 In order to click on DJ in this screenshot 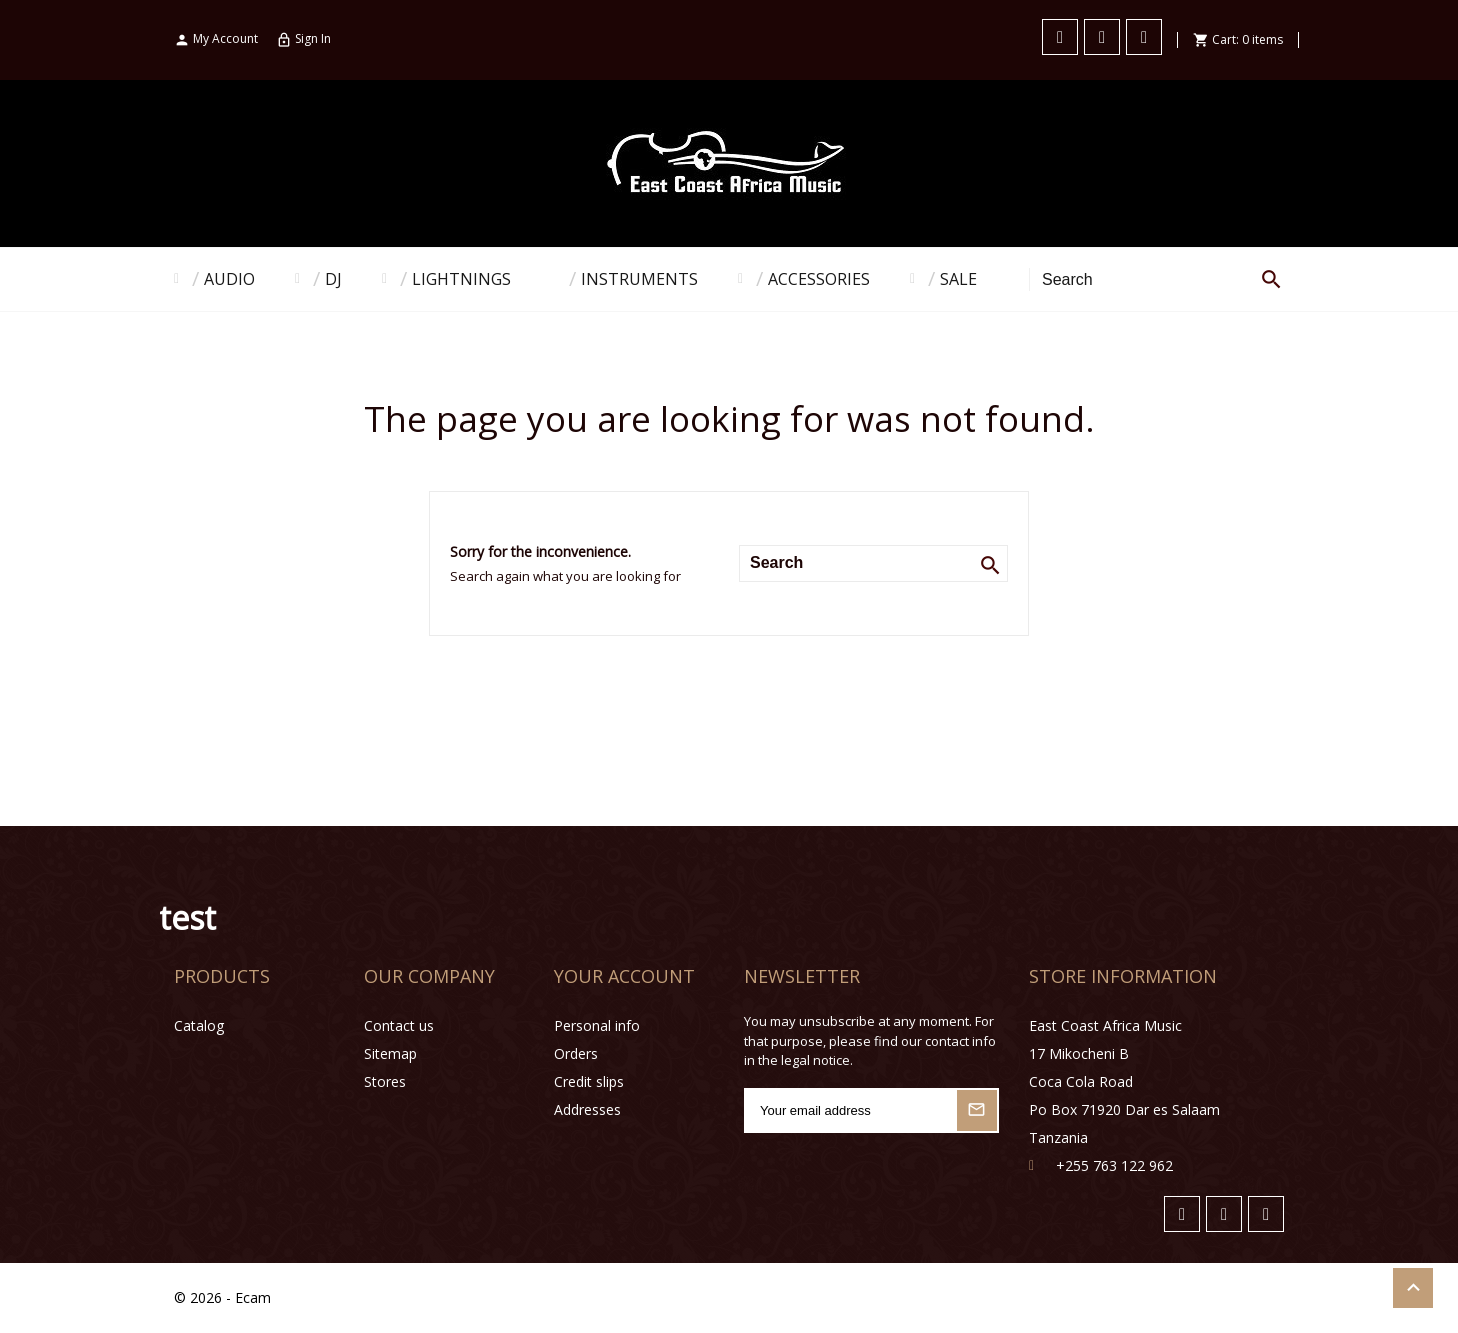, I will do `click(333, 279)`.